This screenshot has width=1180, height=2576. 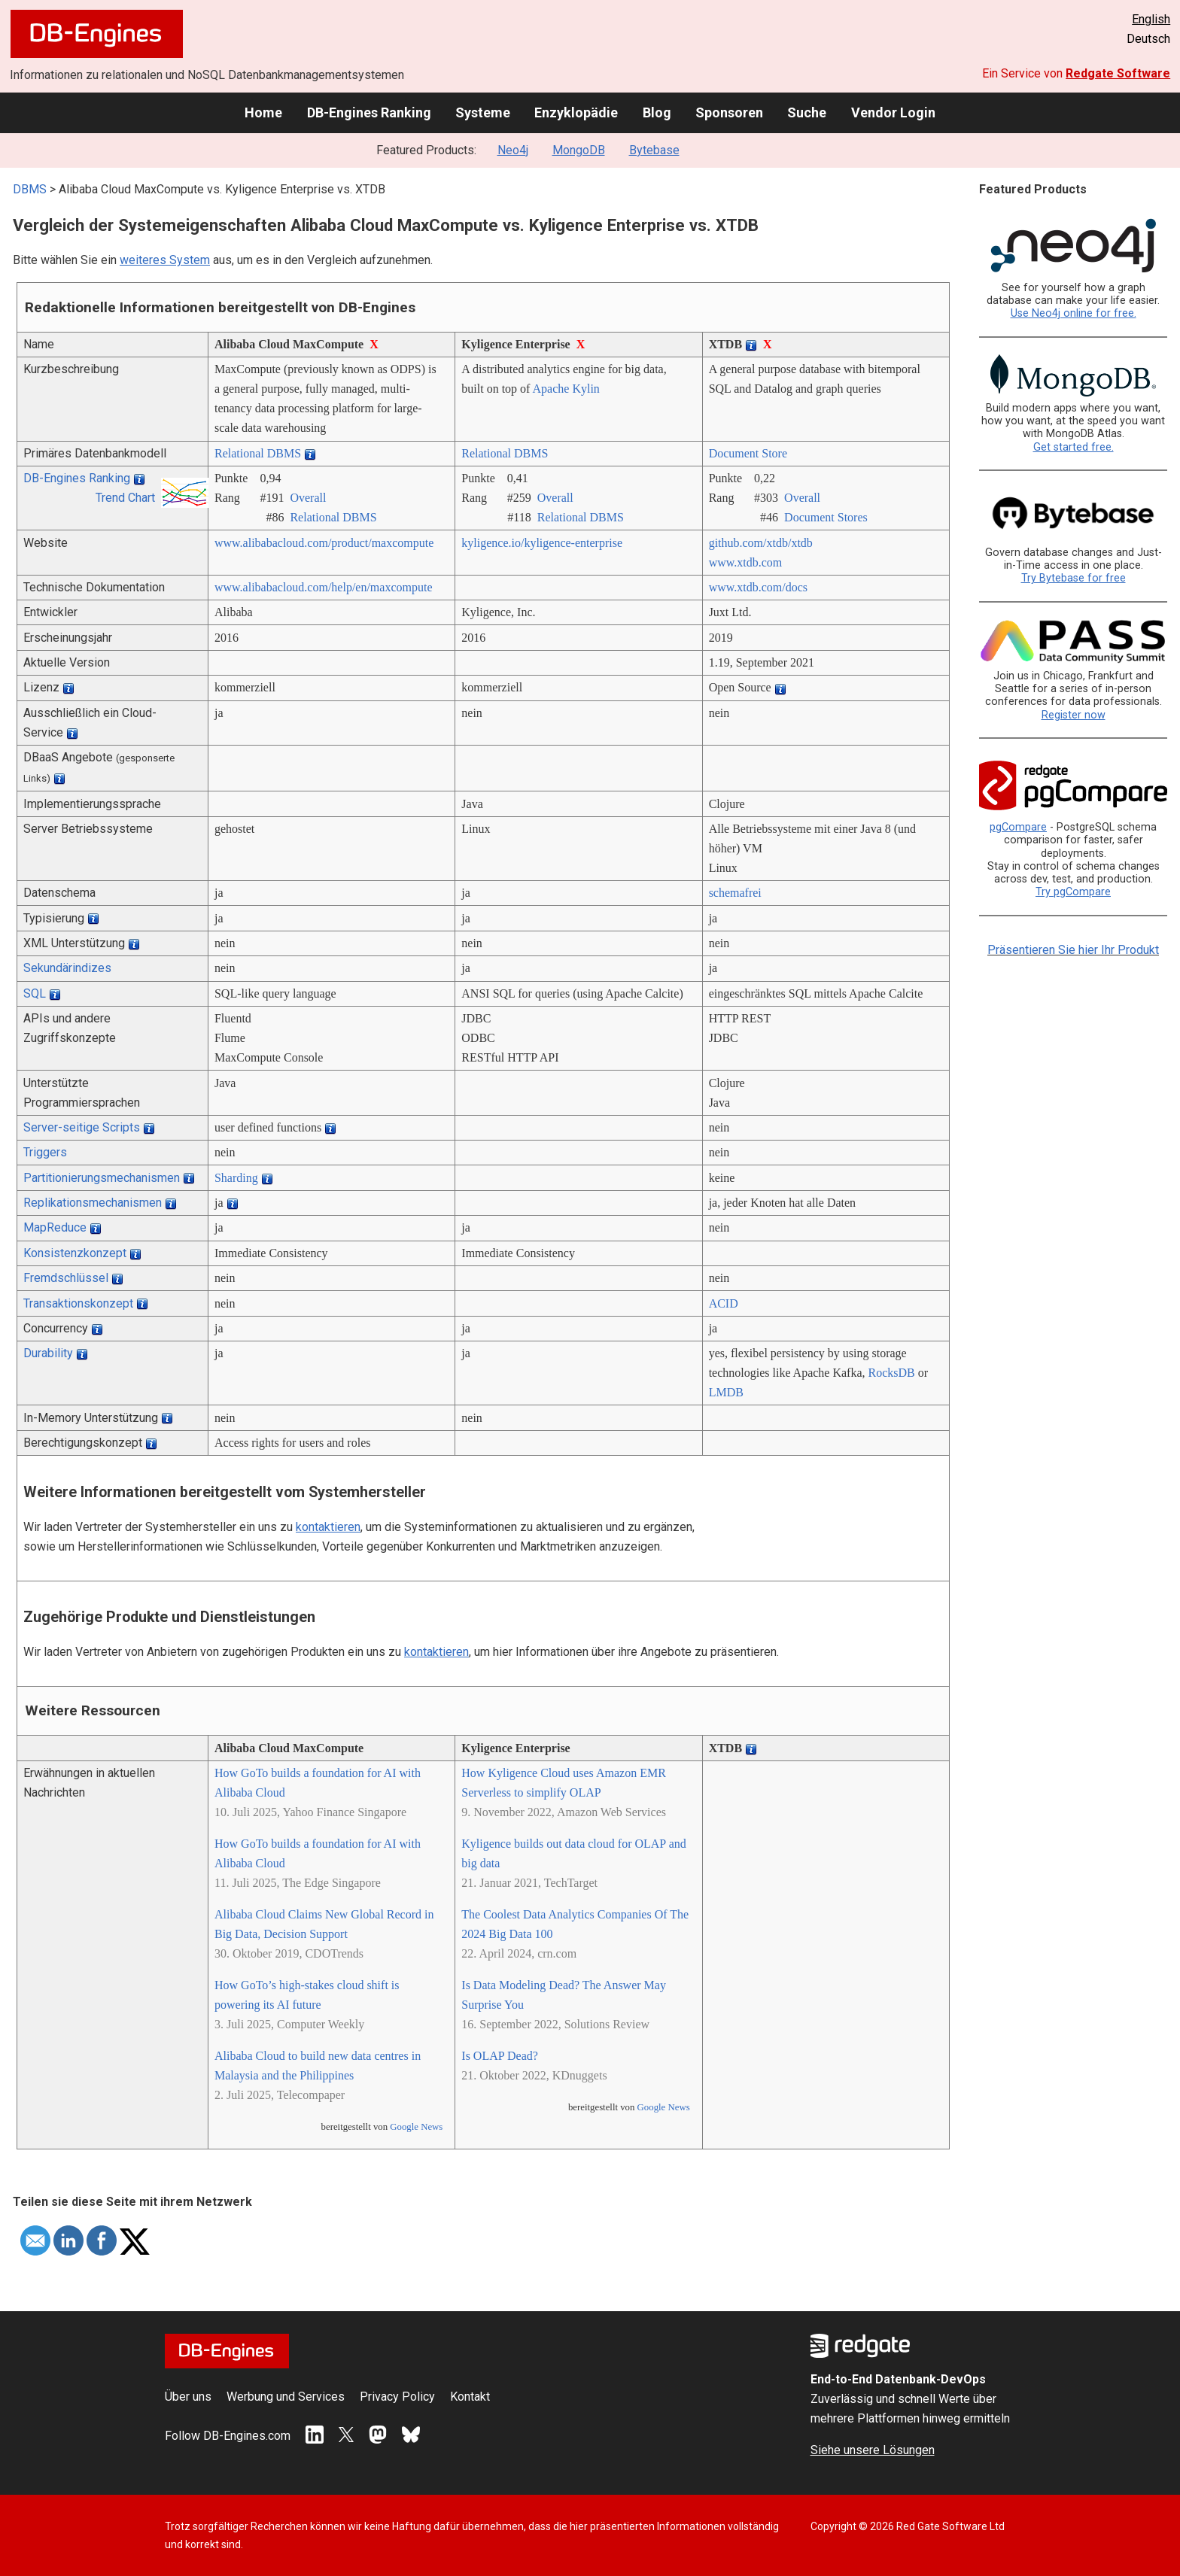 What do you see at coordinates (512, 150) in the screenshot?
I see `Neo4j` at bounding box center [512, 150].